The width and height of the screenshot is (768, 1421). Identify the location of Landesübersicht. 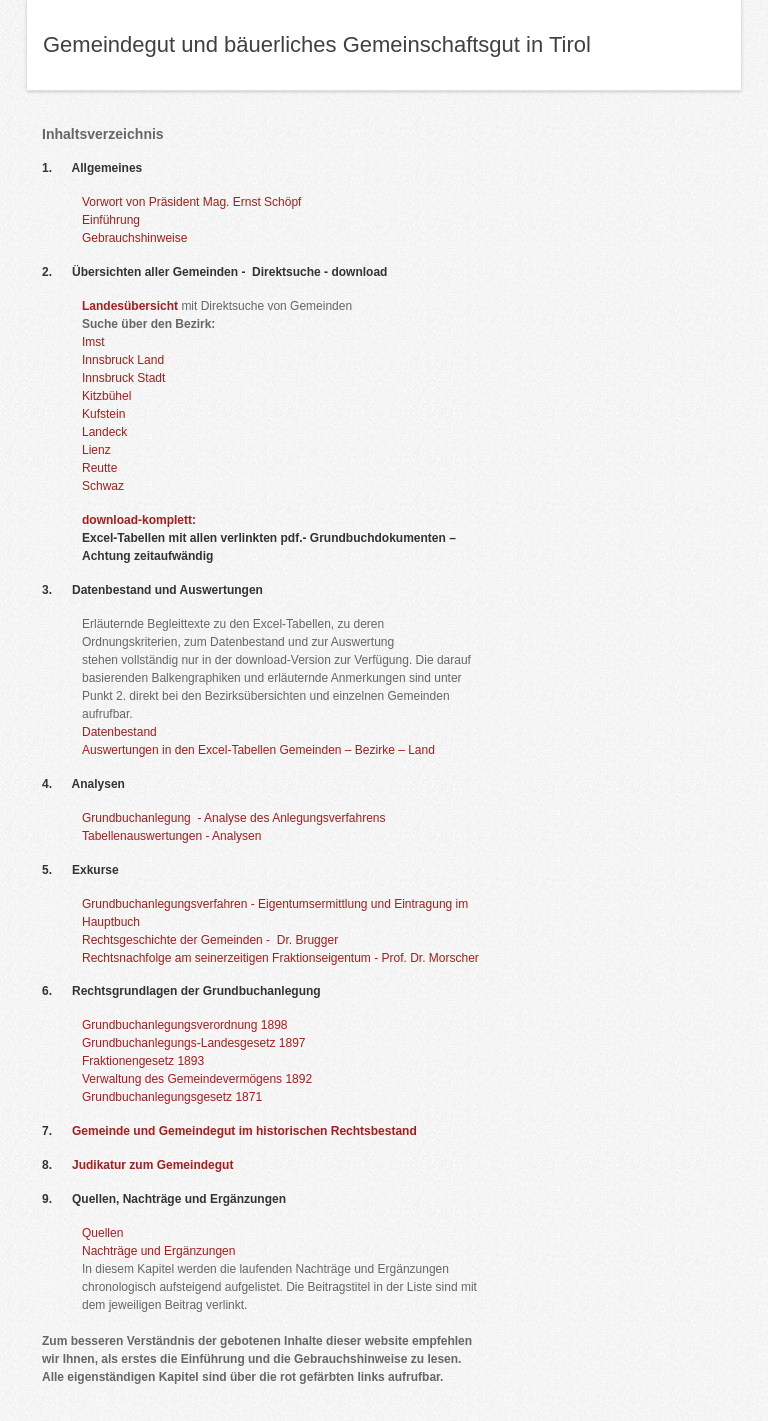
(130, 306).